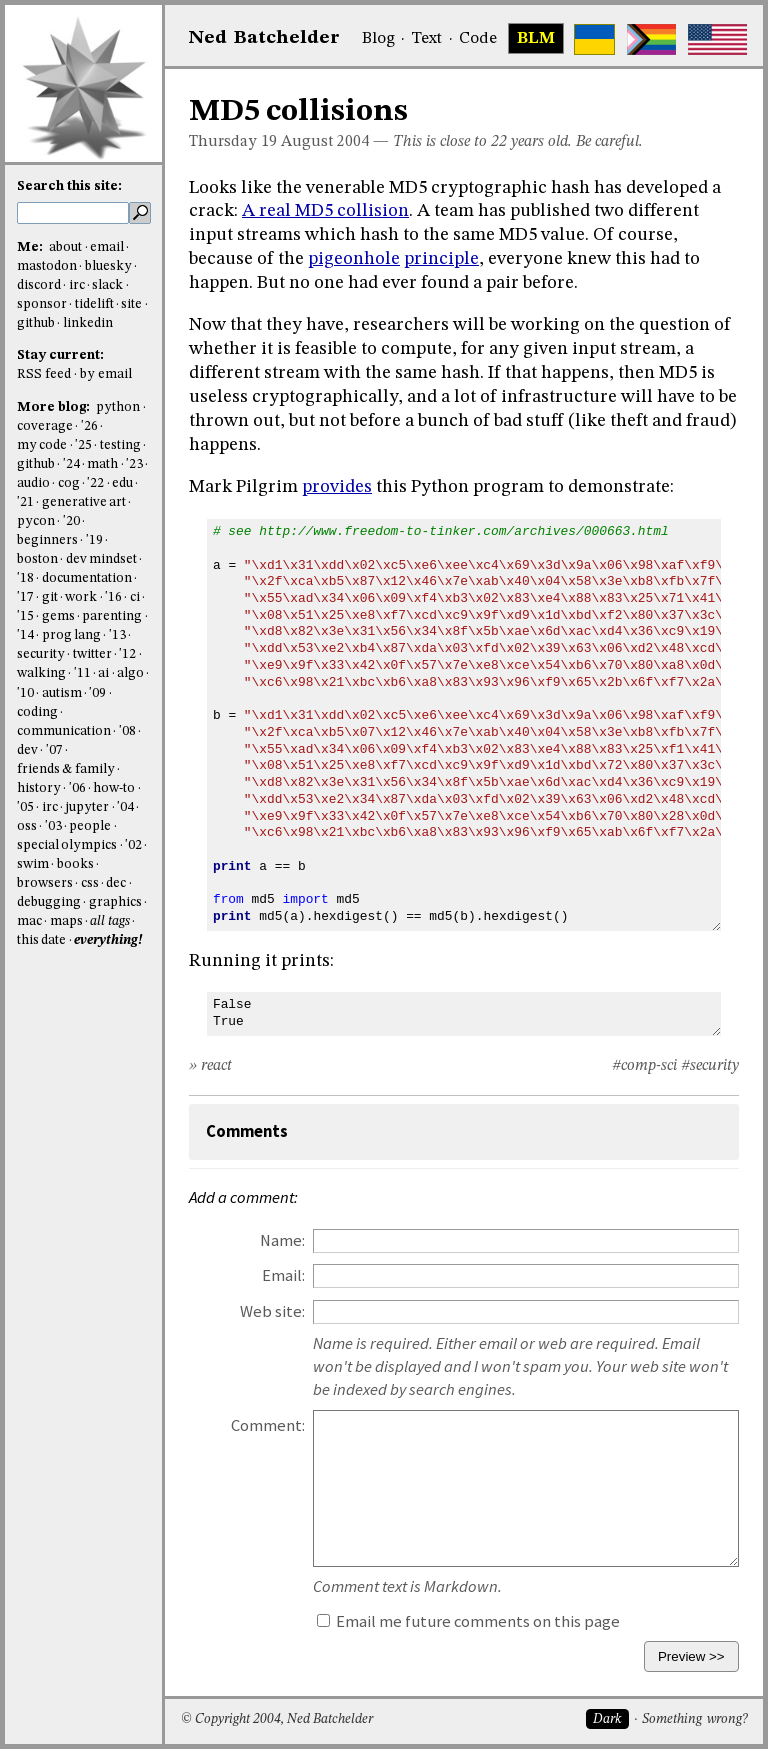  Describe the element at coordinates (97, 693) in the screenshot. I see `'09` at that location.